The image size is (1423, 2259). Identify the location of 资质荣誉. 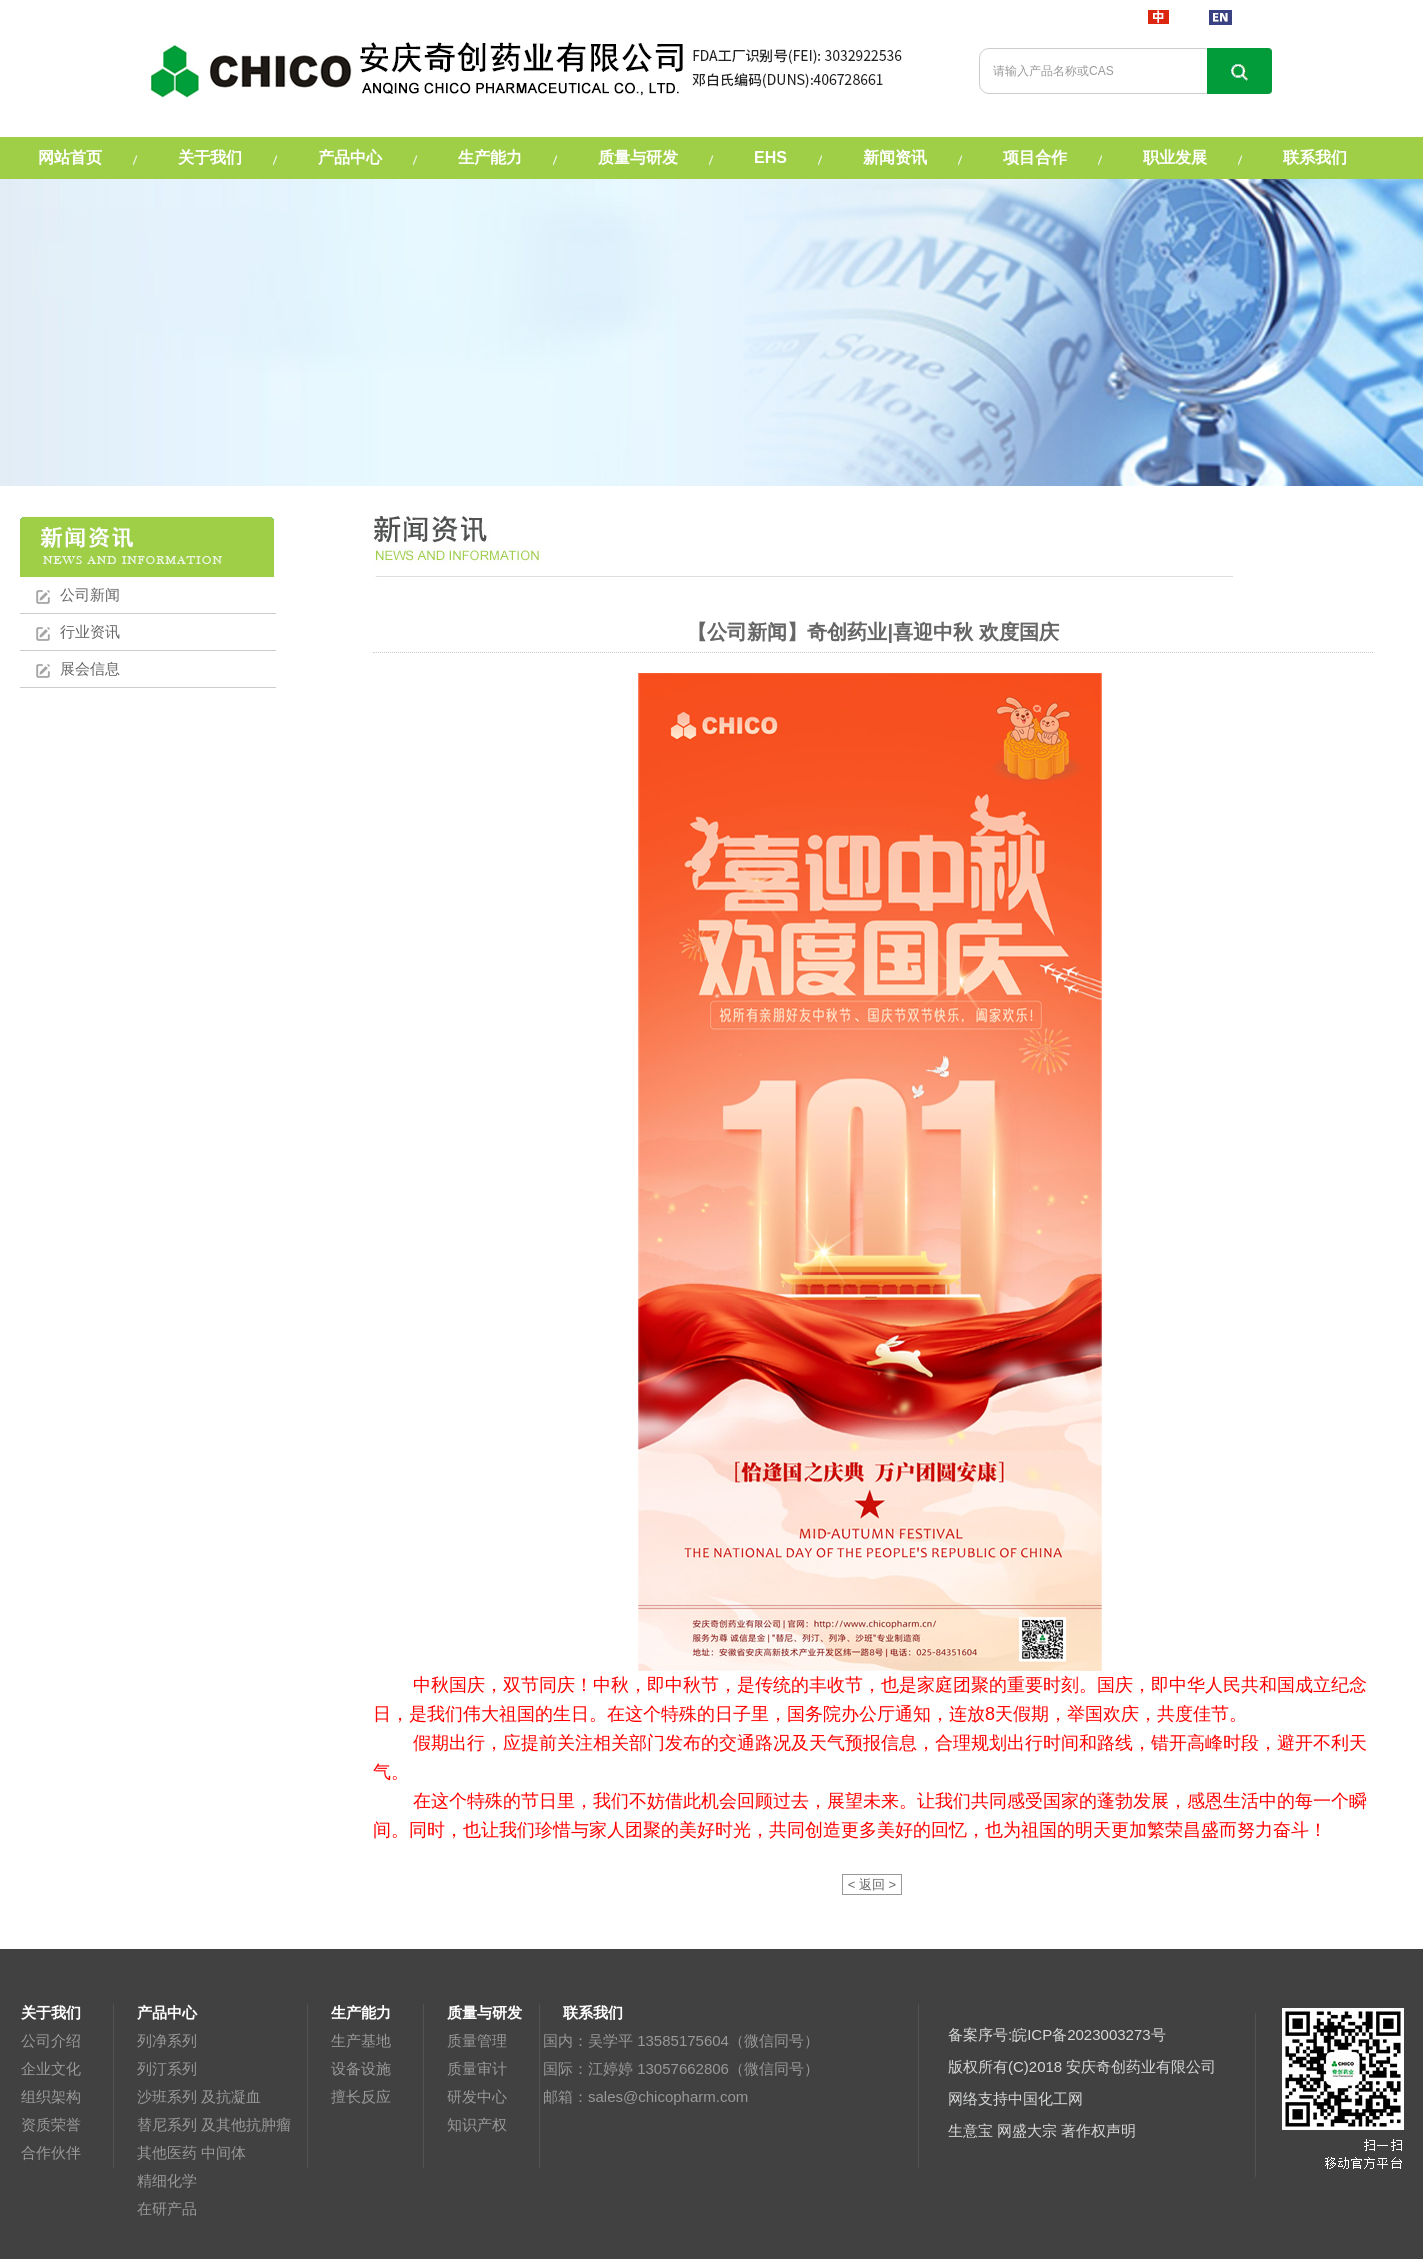
(51, 2124).